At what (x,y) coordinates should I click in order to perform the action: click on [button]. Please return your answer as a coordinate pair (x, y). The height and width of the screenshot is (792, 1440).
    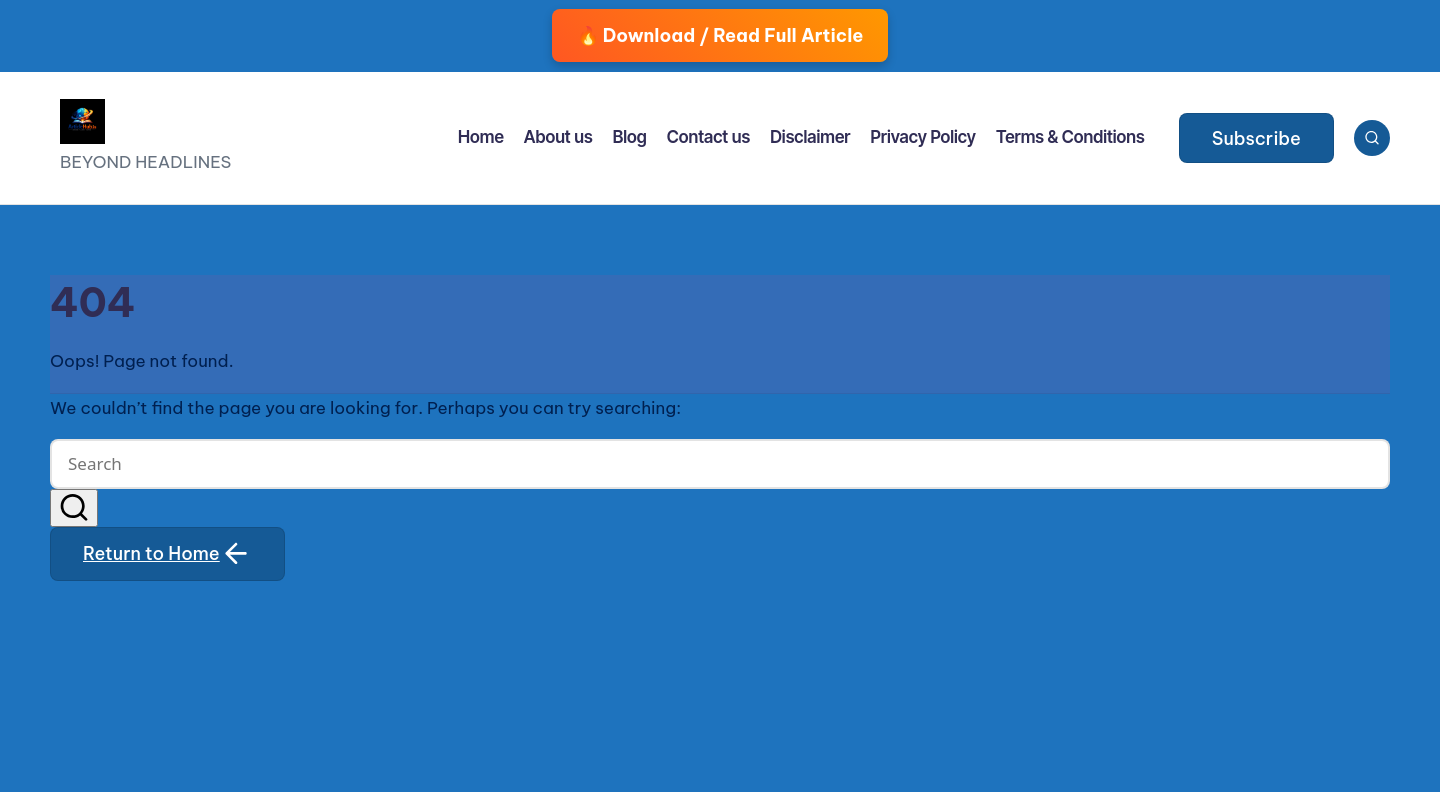
    Looking at the image, I should click on (1256, 138).